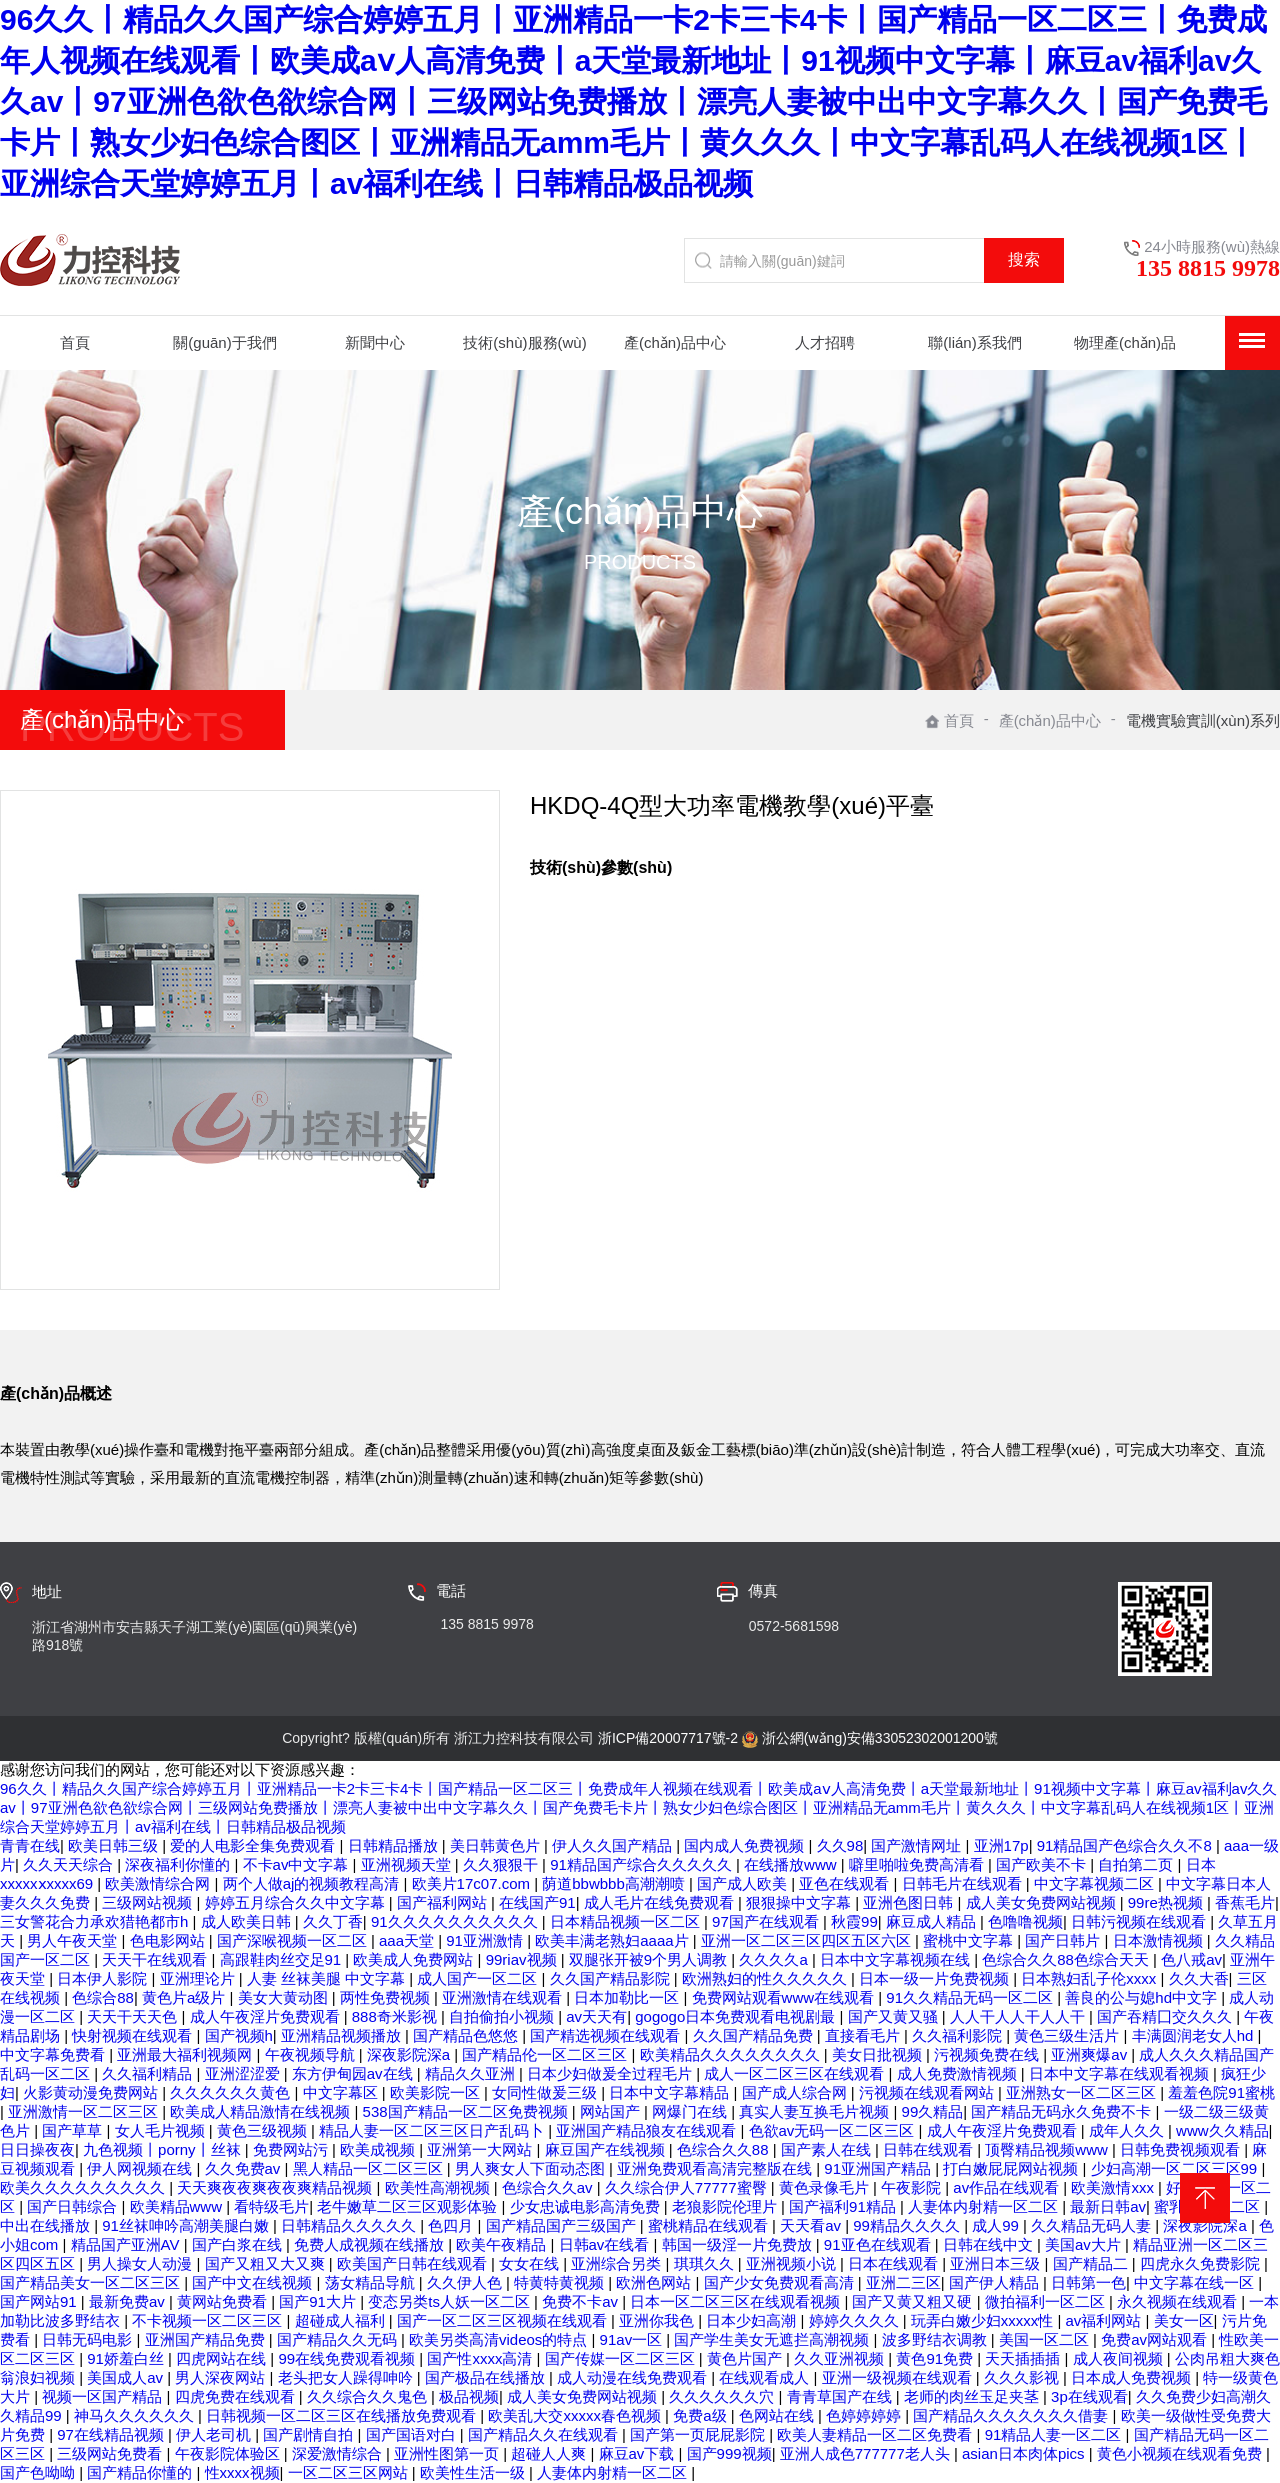 This screenshot has height=2483, width=1280. Describe the element at coordinates (561, 2282) in the screenshot. I see `特黄特黄视频` at that location.